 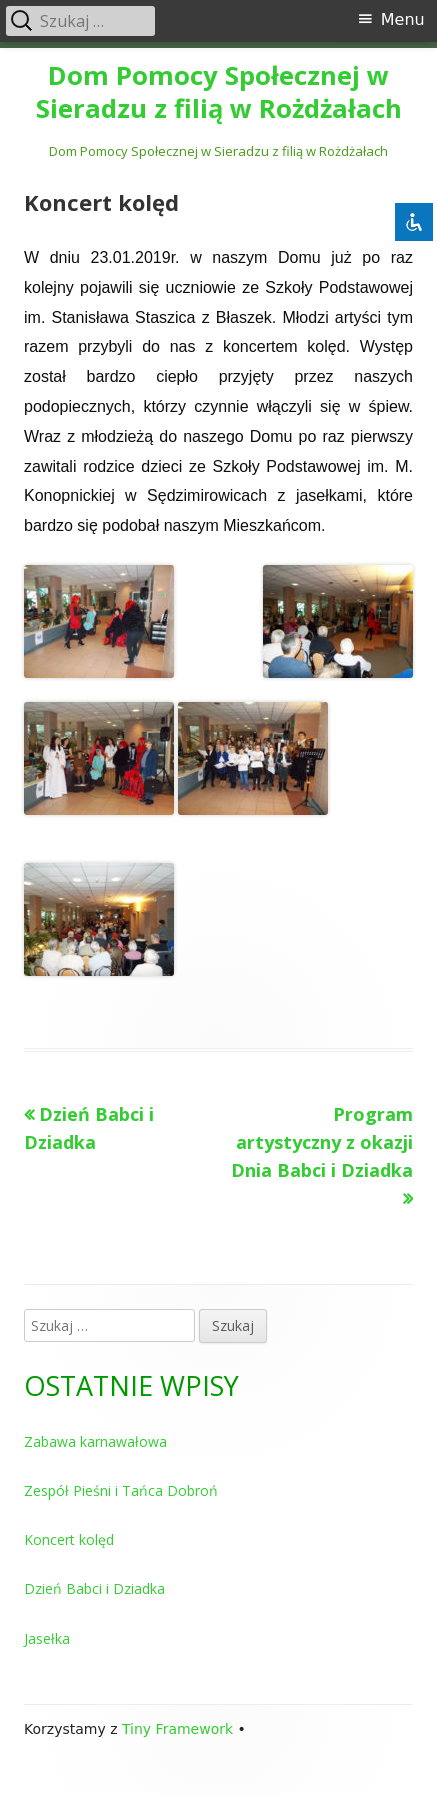 What do you see at coordinates (95, 1441) in the screenshot?
I see `Zabawa karnawałowa` at bounding box center [95, 1441].